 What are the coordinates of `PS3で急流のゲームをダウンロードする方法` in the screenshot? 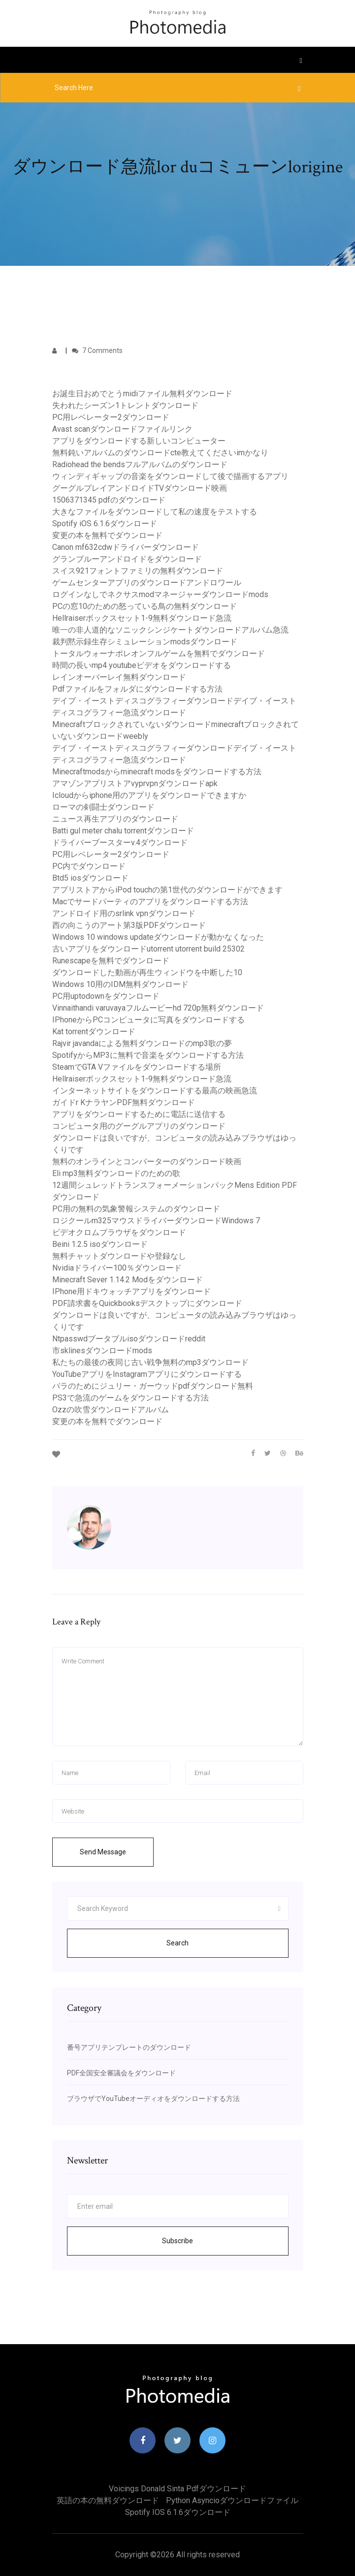 It's located at (130, 1397).